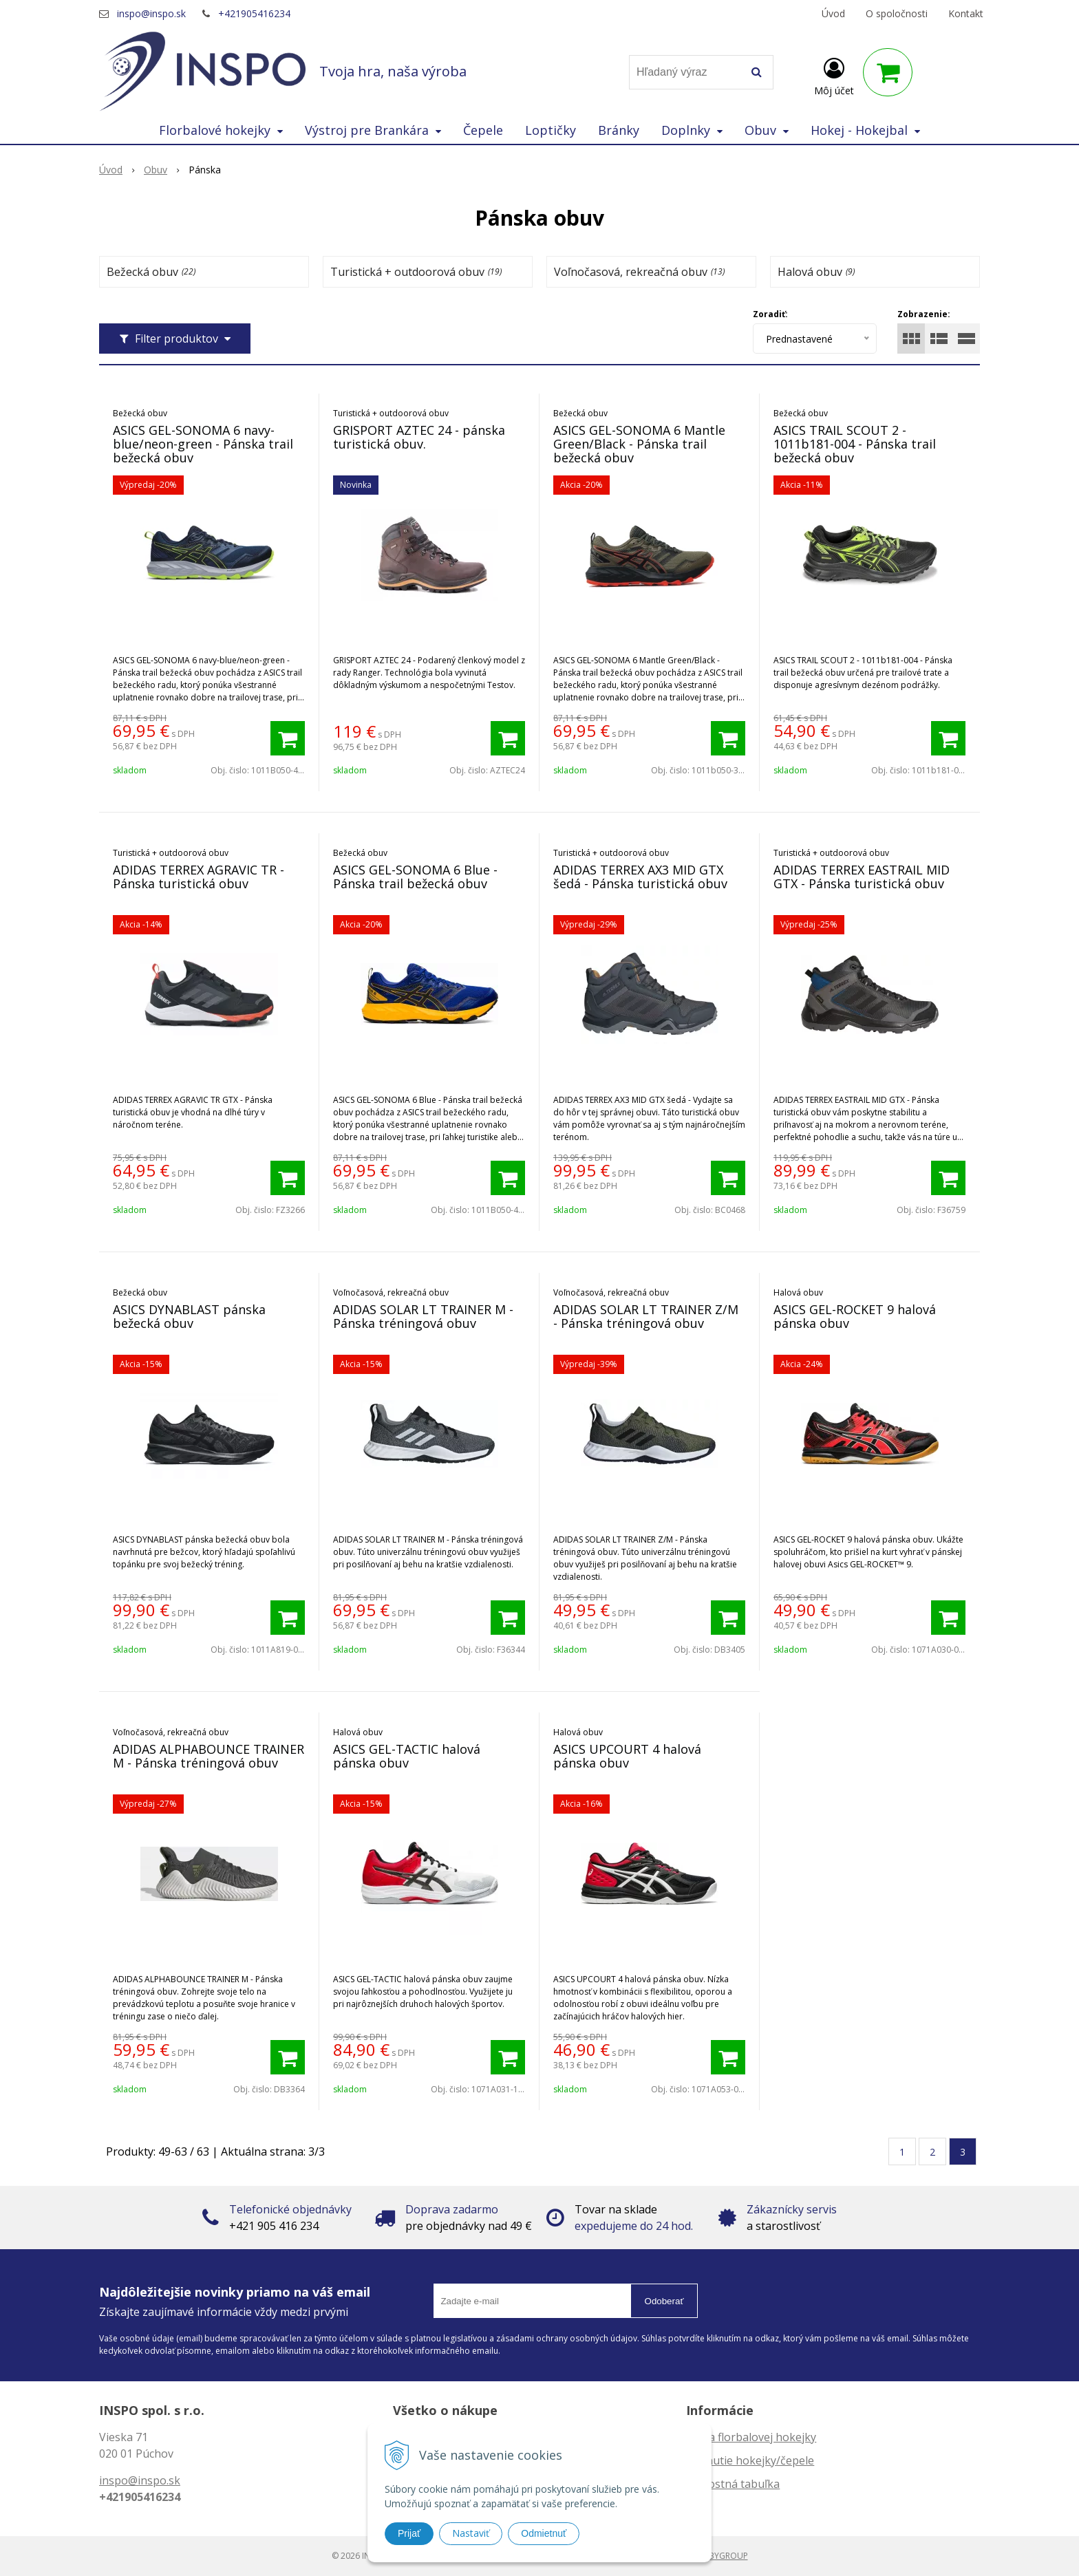 Image resolution: width=1079 pixels, height=2576 pixels. I want to click on ASICS TRAIL SCOUT 2 - 1011b181-004 - Pánska trail bežecká obuv, so click(854, 444).